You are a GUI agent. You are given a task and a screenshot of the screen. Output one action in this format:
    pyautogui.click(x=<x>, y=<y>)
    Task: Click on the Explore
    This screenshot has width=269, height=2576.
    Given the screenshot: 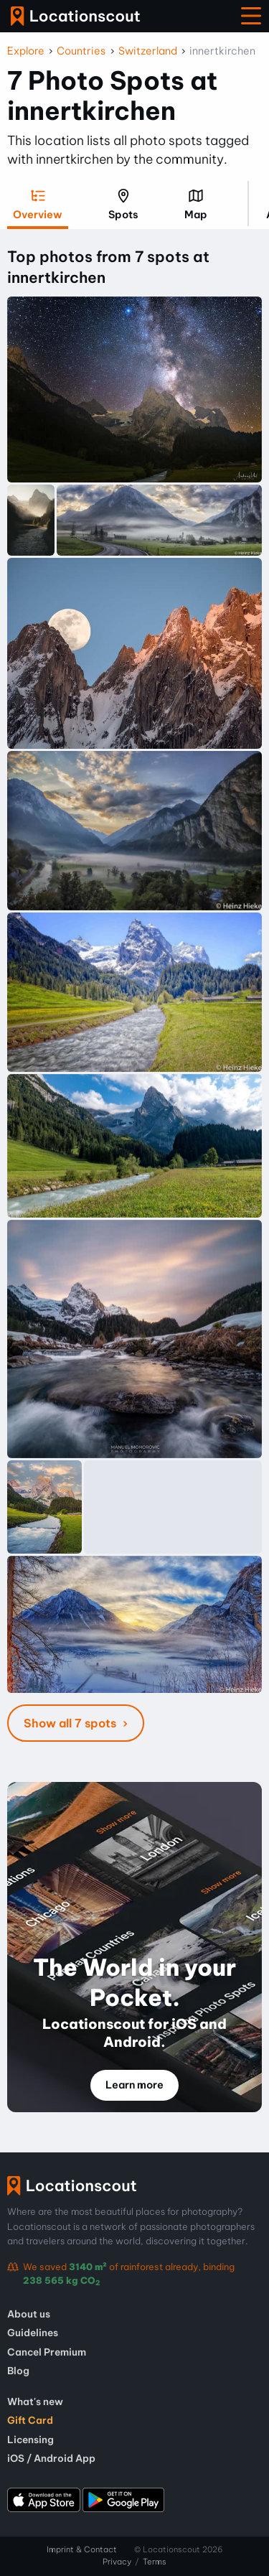 What is the action you would take?
    pyautogui.click(x=25, y=51)
    